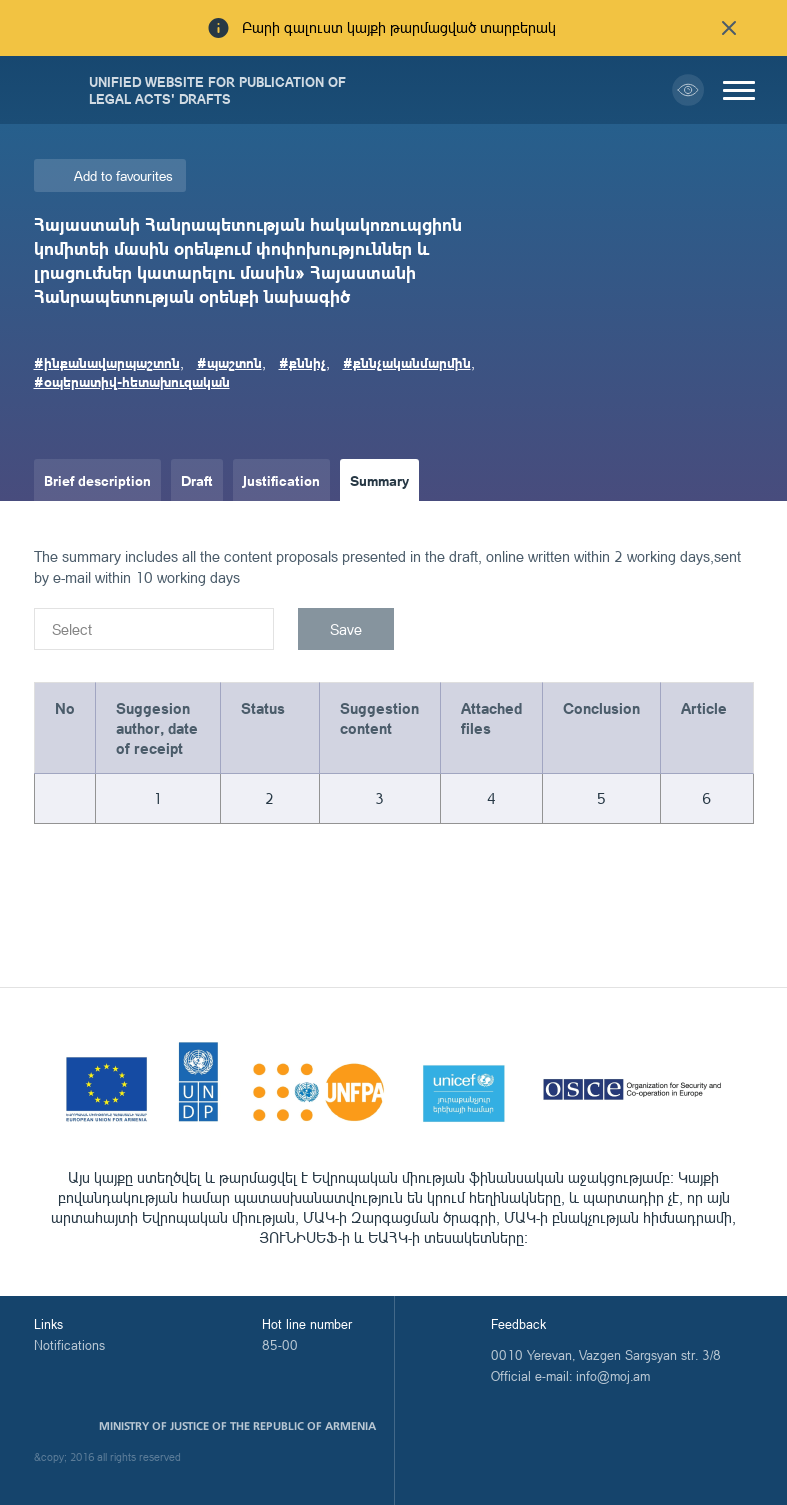 This screenshot has height=1505, width=787. Describe the element at coordinates (217, 90) in the screenshot. I see `Unified Website for Publication of Legal Acts' Drafts` at that location.